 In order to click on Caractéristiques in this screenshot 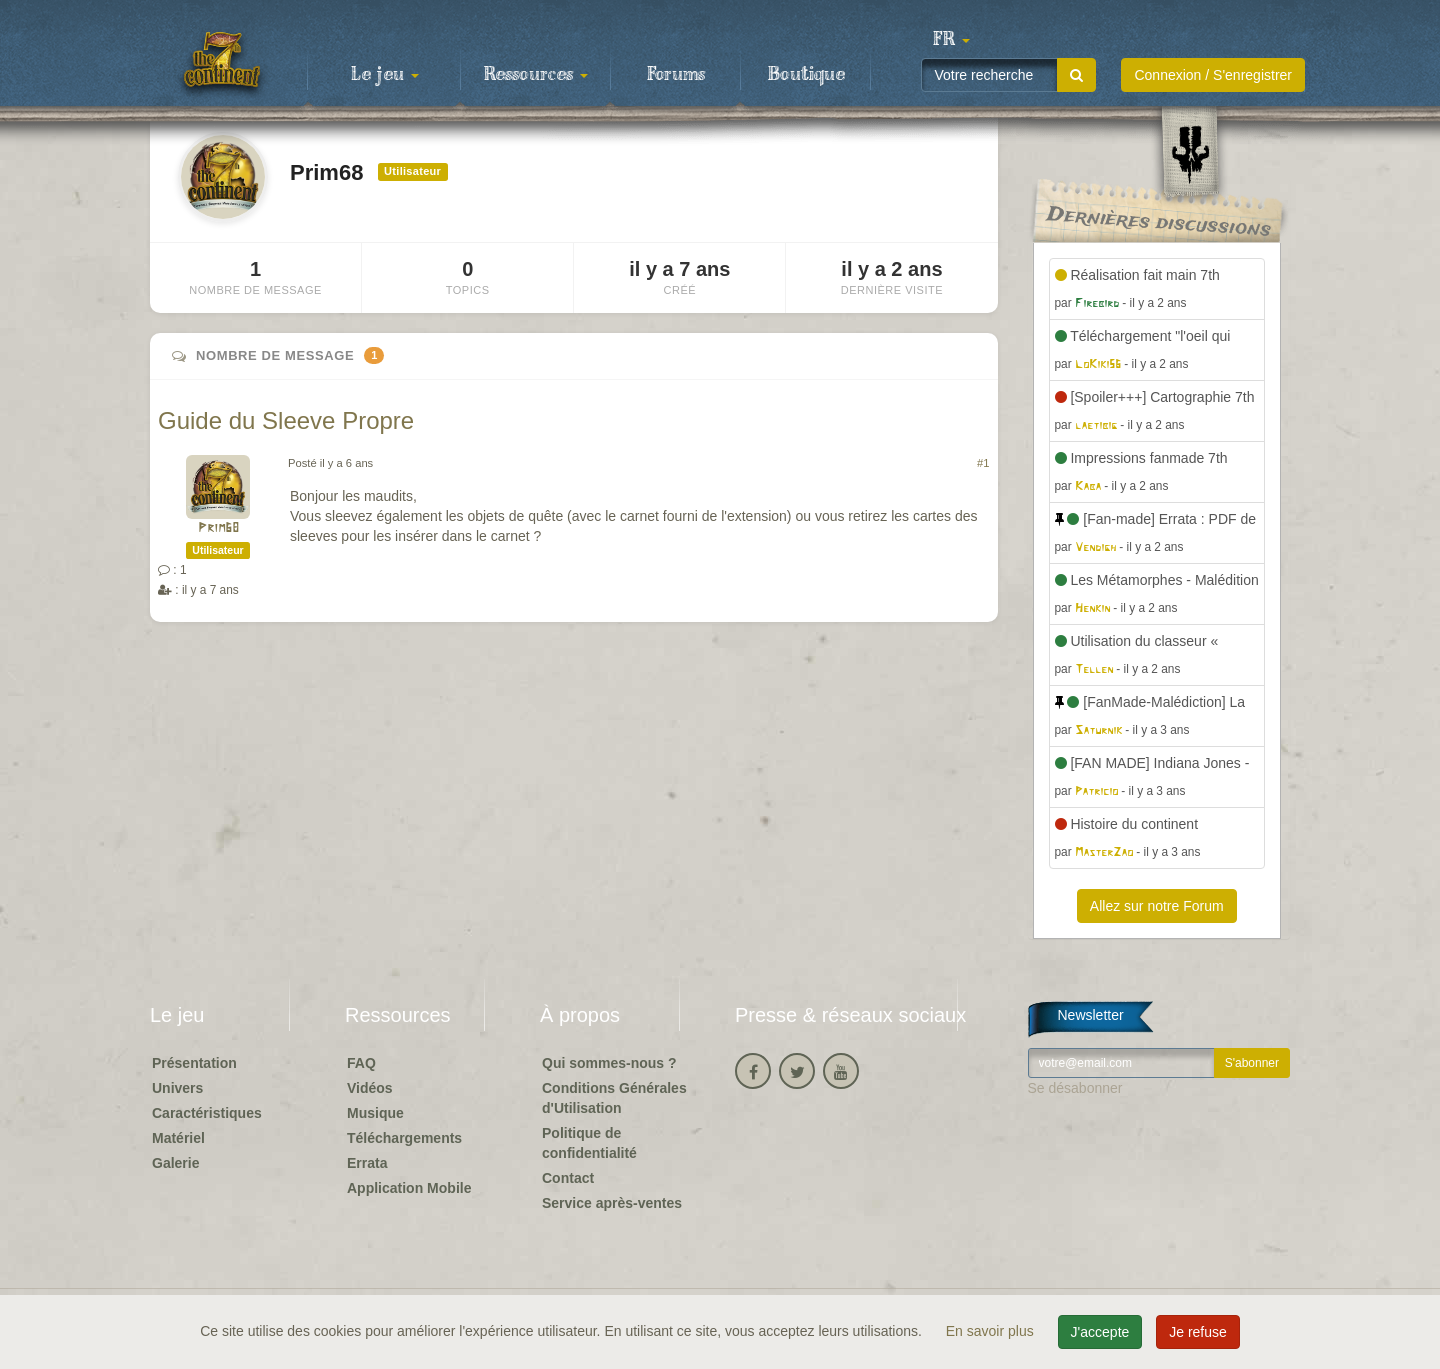, I will do `click(207, 1113)`.